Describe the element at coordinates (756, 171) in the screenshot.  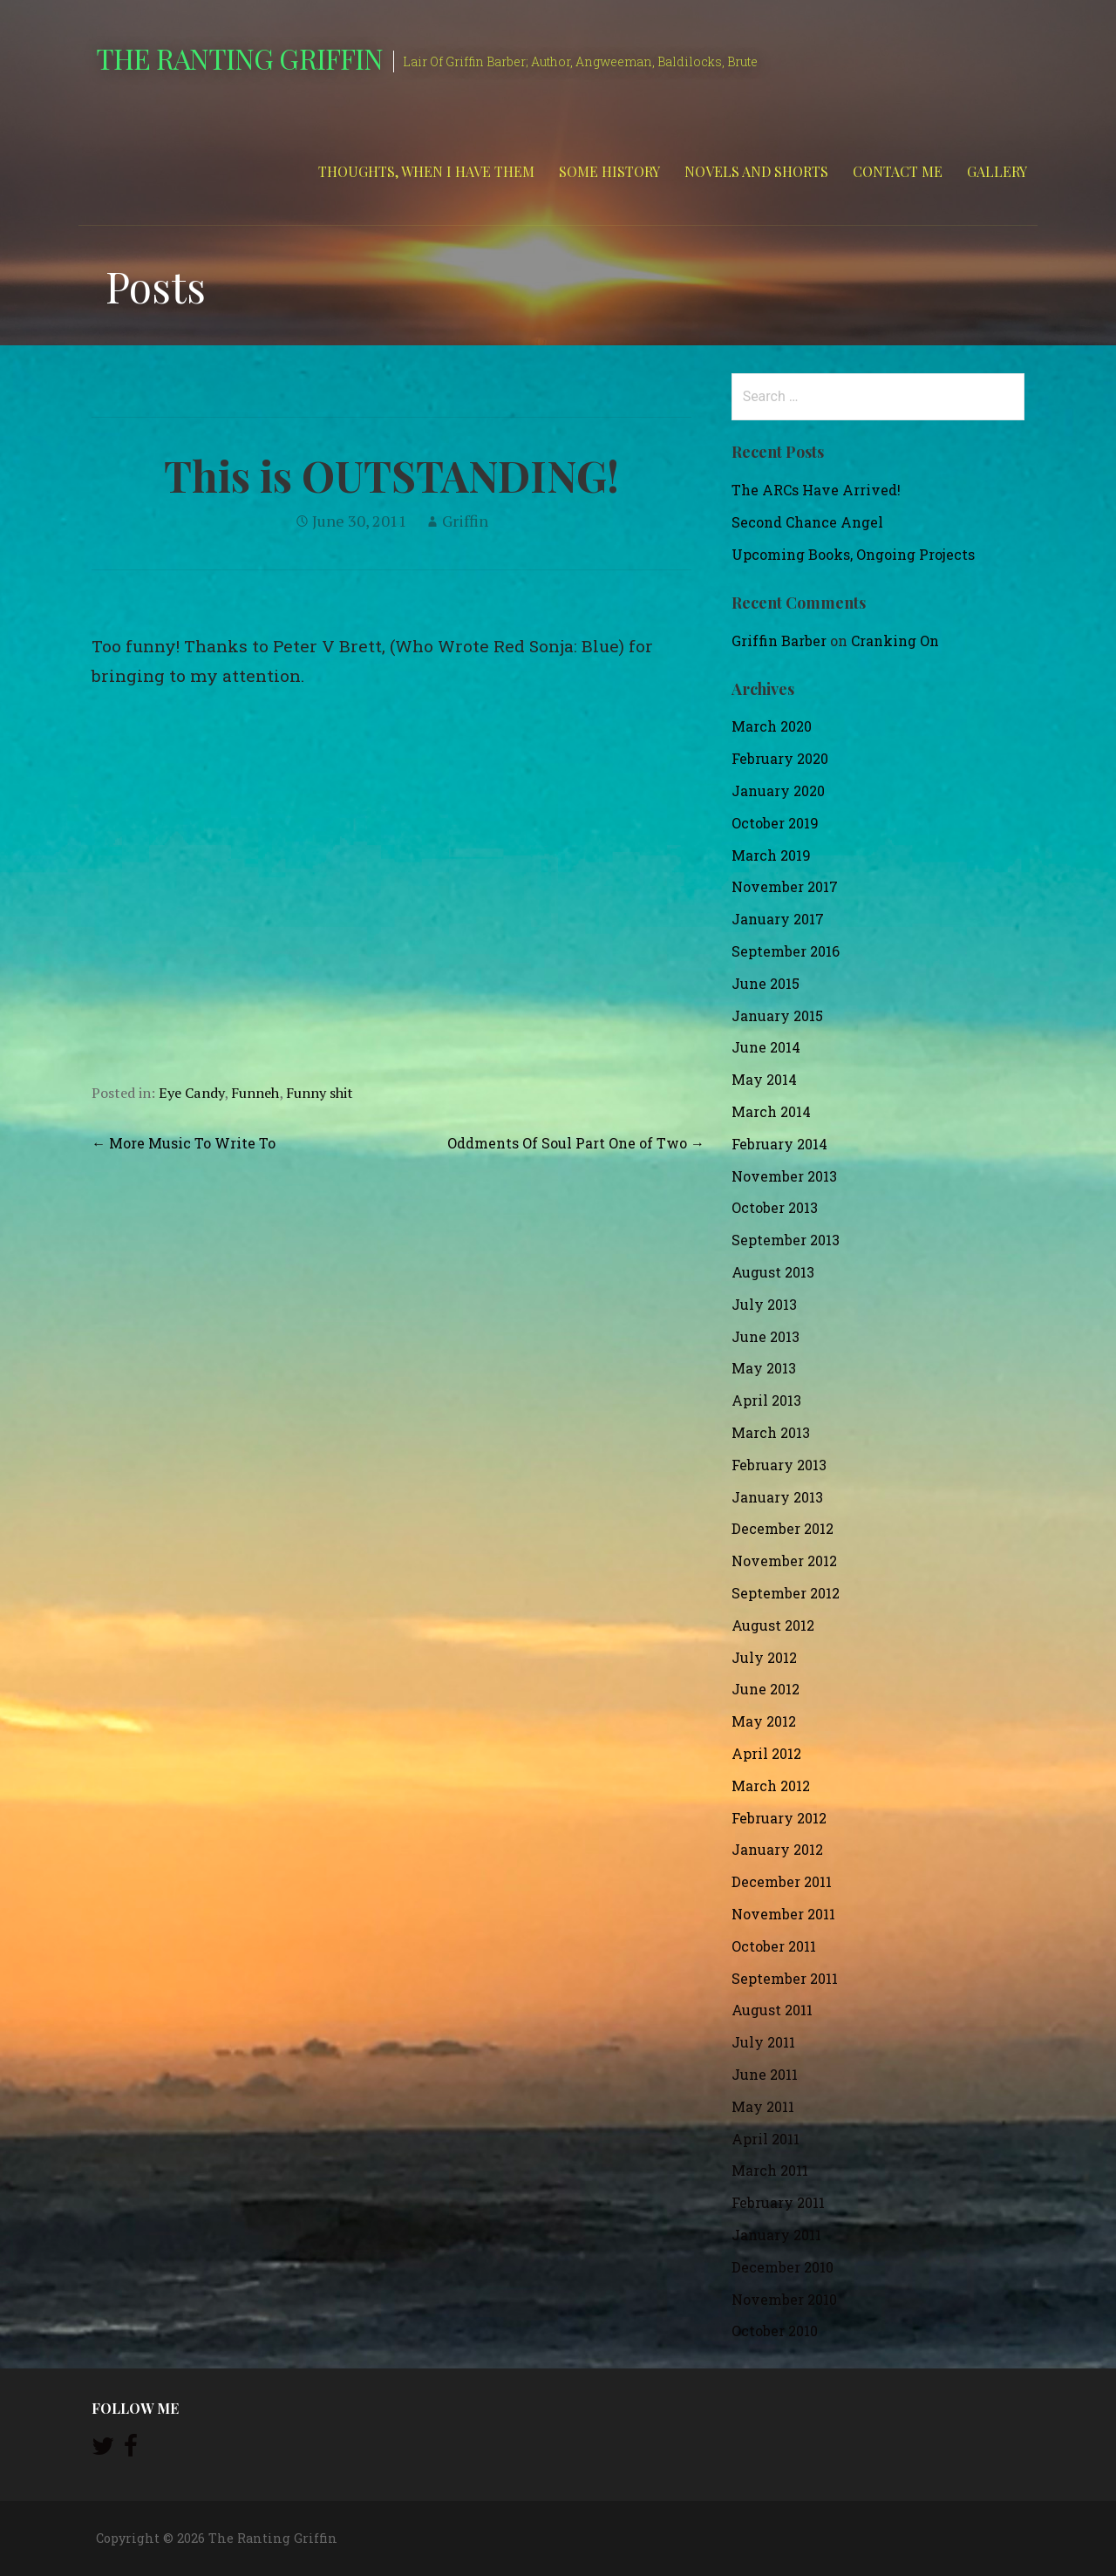
I see `Novels and Shorts` at that location.